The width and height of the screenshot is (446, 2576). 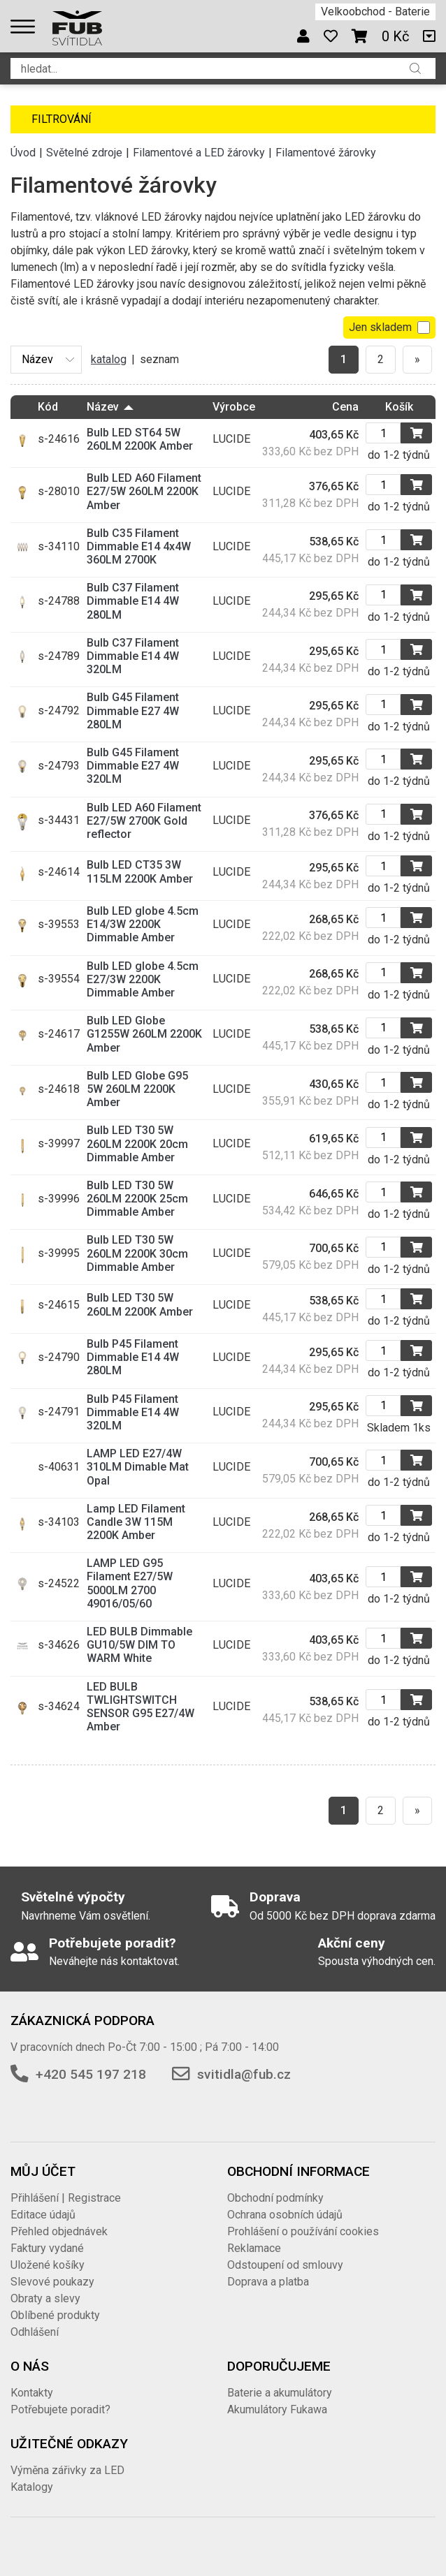 I want to click on Bulb P45 Filament Dimmable E14 4W 320LM, so click(x=133, y=1412).